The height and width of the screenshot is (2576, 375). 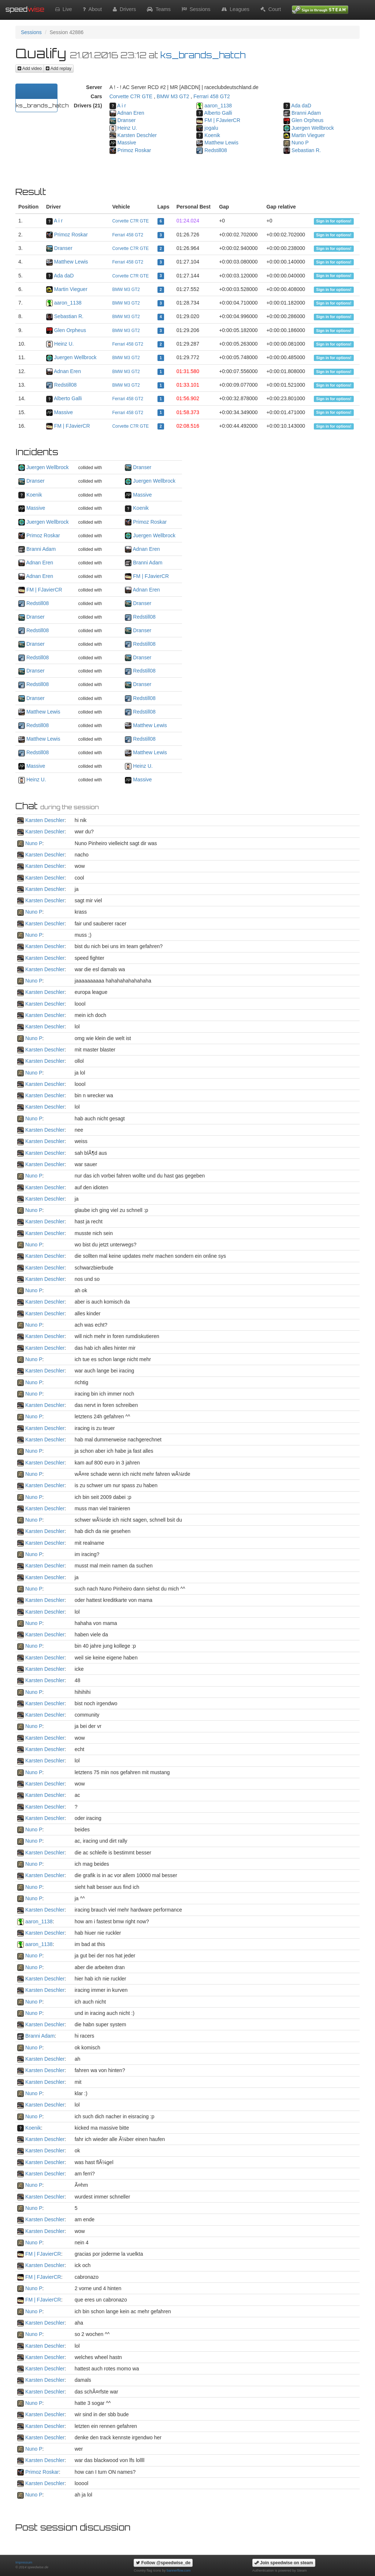 What do you see at coordinates (23, 2562) in the screenshot?
I see `Impressum` at bounding box center [23, 2562].